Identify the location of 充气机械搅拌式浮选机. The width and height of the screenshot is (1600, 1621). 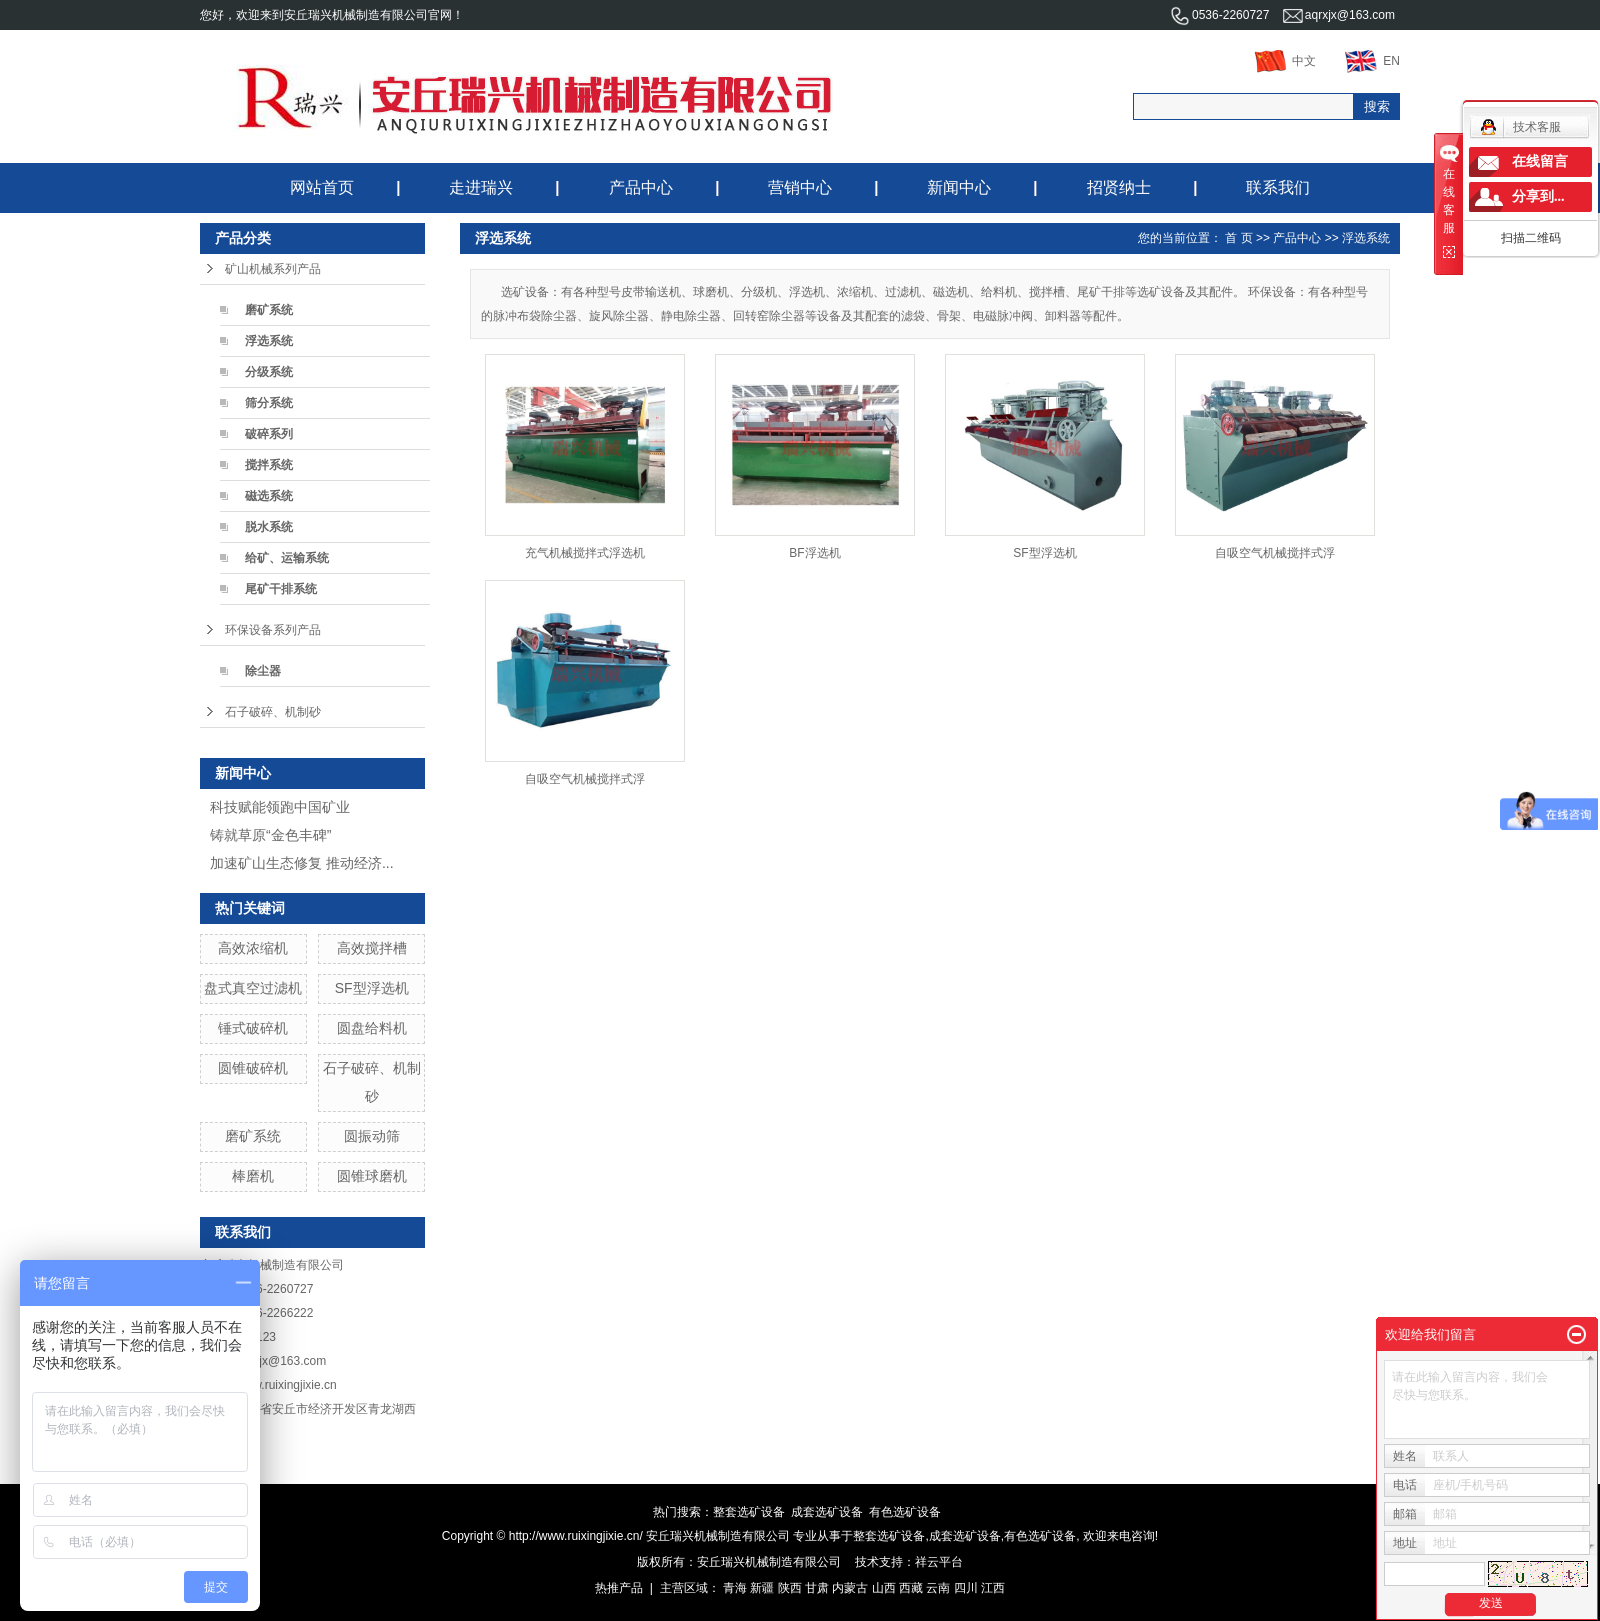
(585, 553).